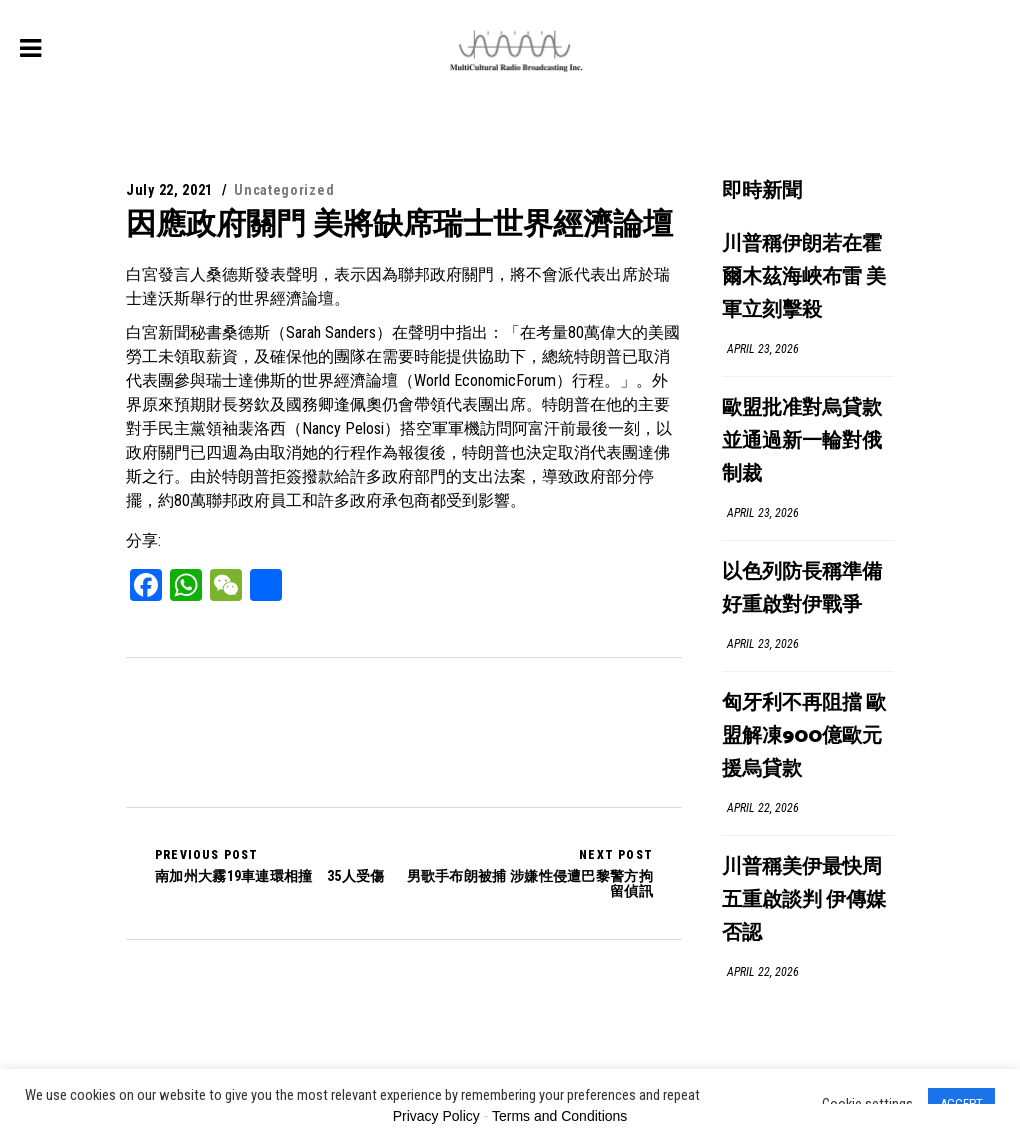  I want to click on 川普稱美伊最快周五重啟談判 伊傳媒否認, so click(804, 900).